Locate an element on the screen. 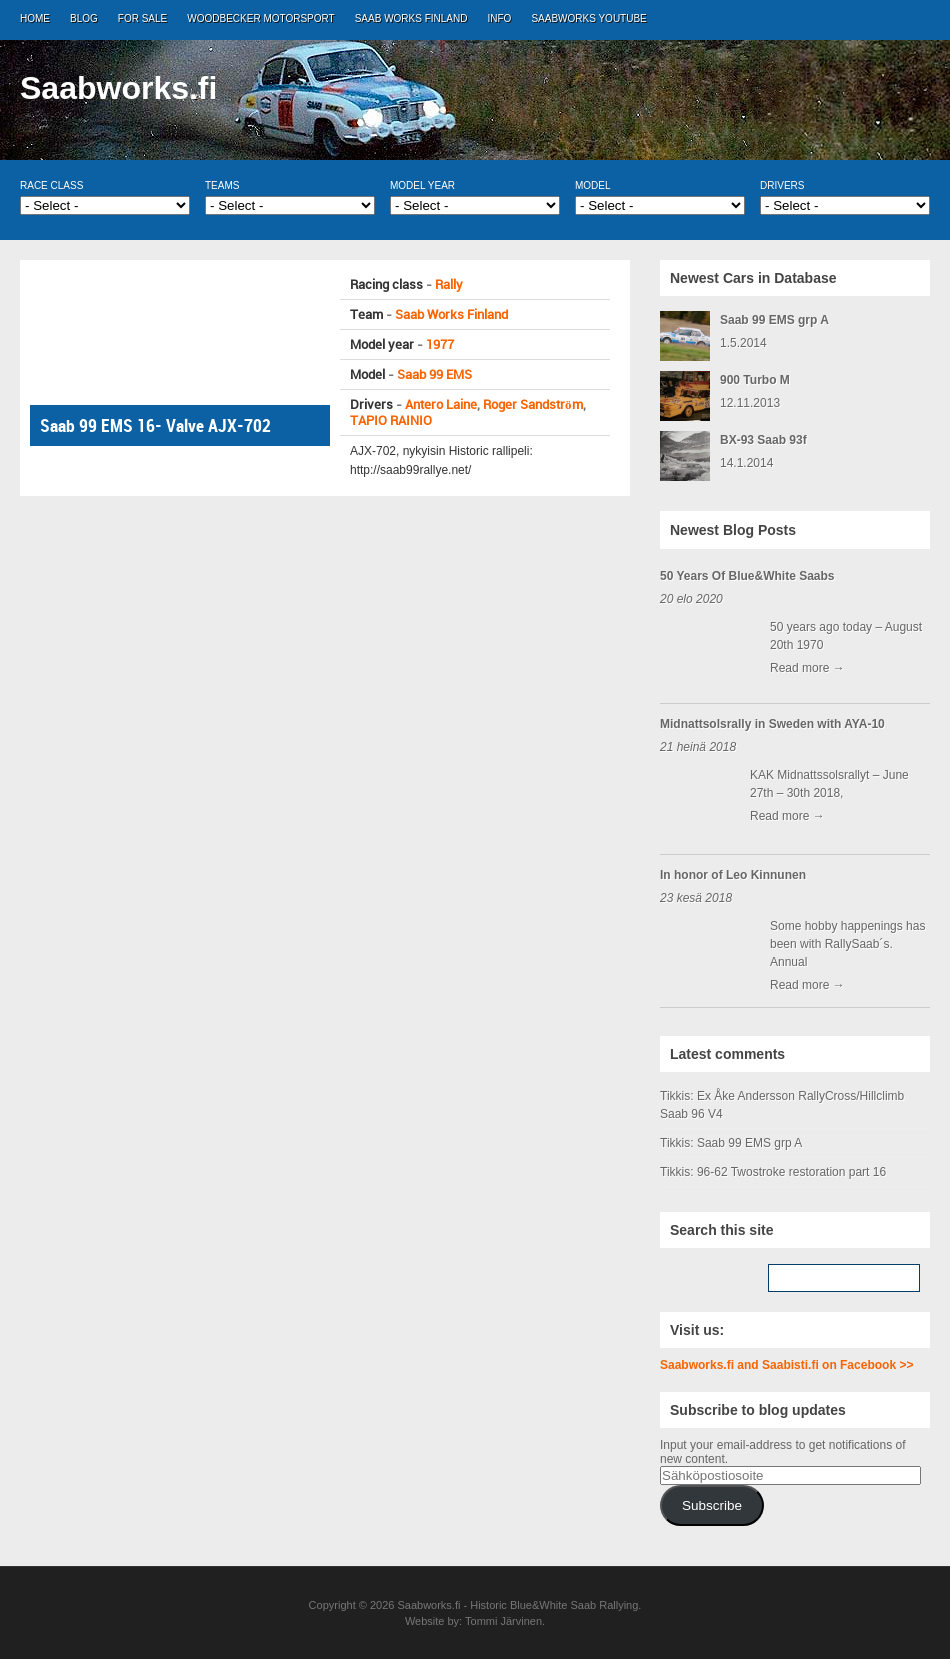 The height and width of the screenshot is (1659, 950). Saab 99 EMS 16- Valve AJX-702 is located at coordinates (155, 425).